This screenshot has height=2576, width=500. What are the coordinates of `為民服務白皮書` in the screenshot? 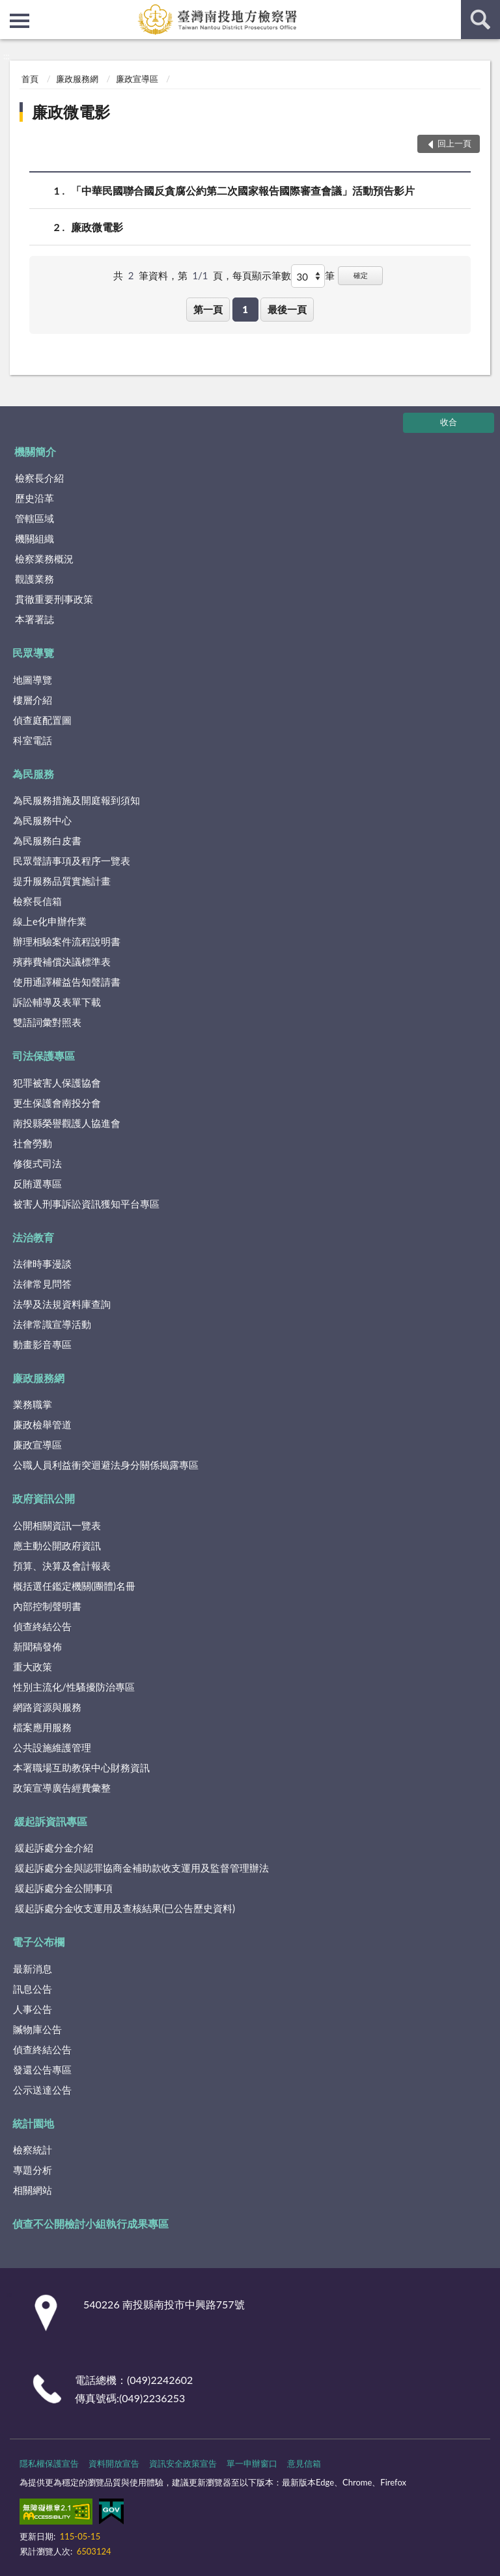 It's located at (47, 840).